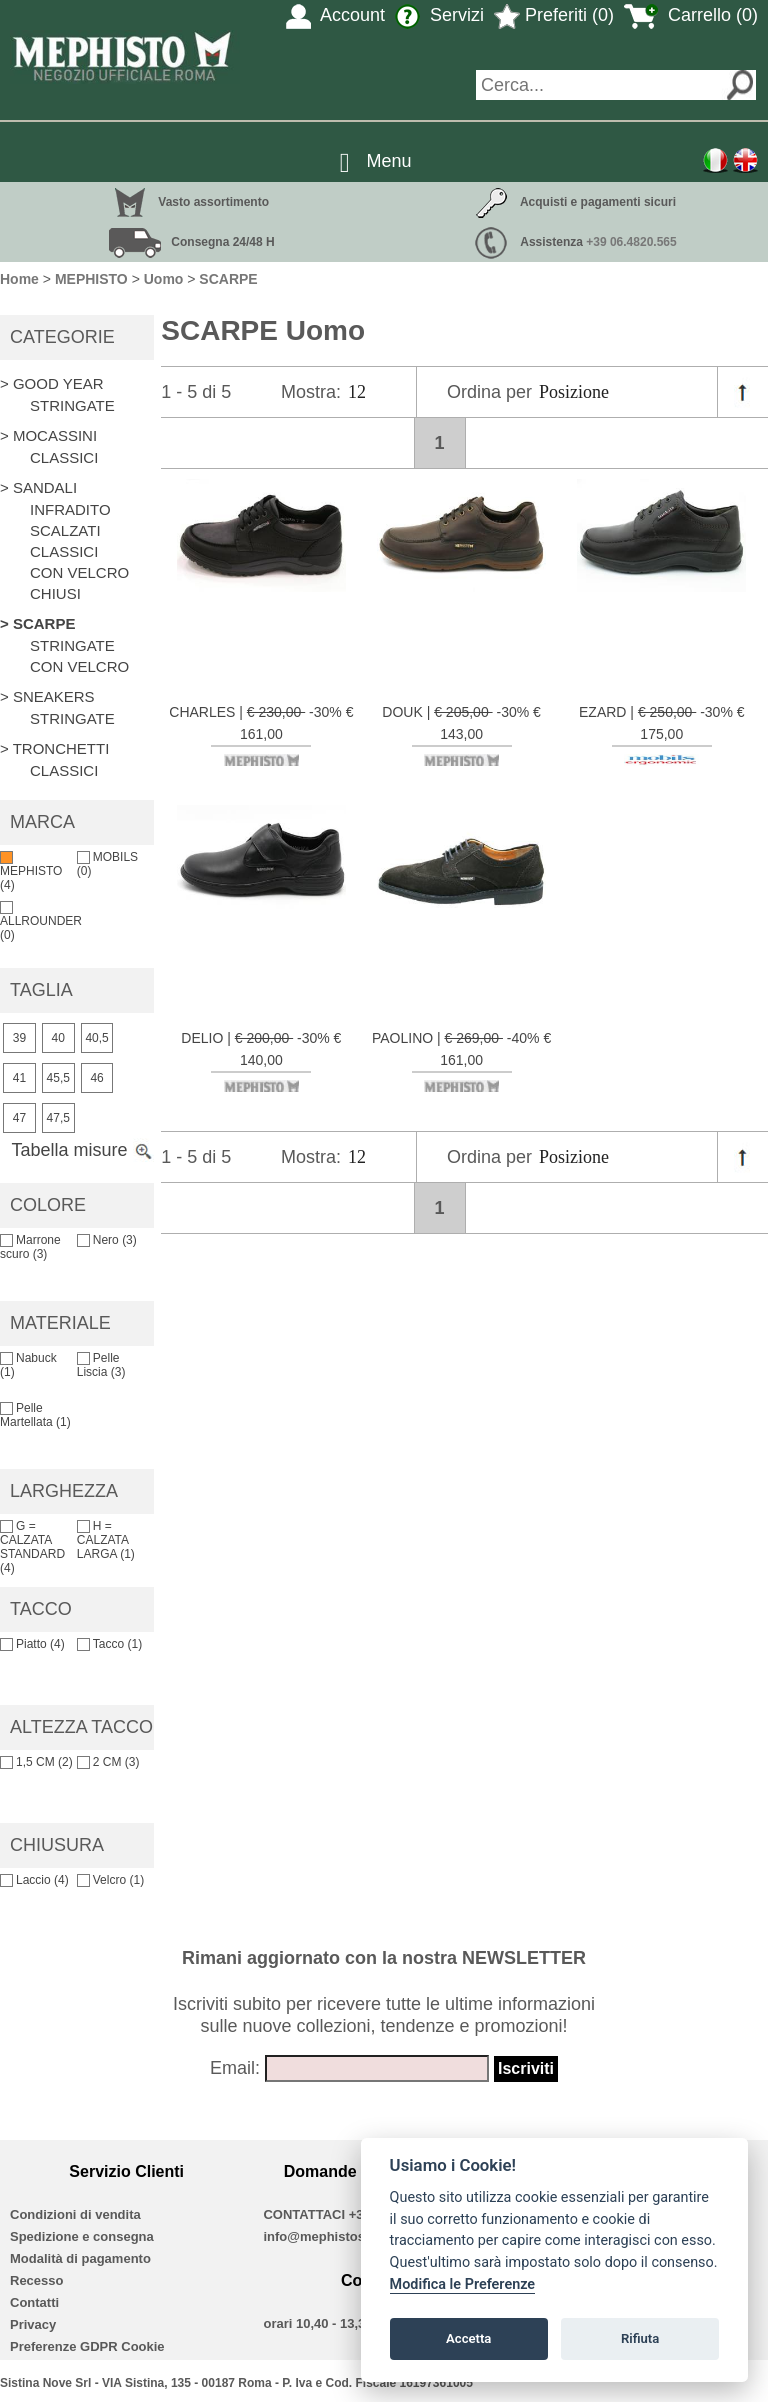 The height and width of the screenshot is (2402, 768). I want to click on 46, so click(96, 1078).